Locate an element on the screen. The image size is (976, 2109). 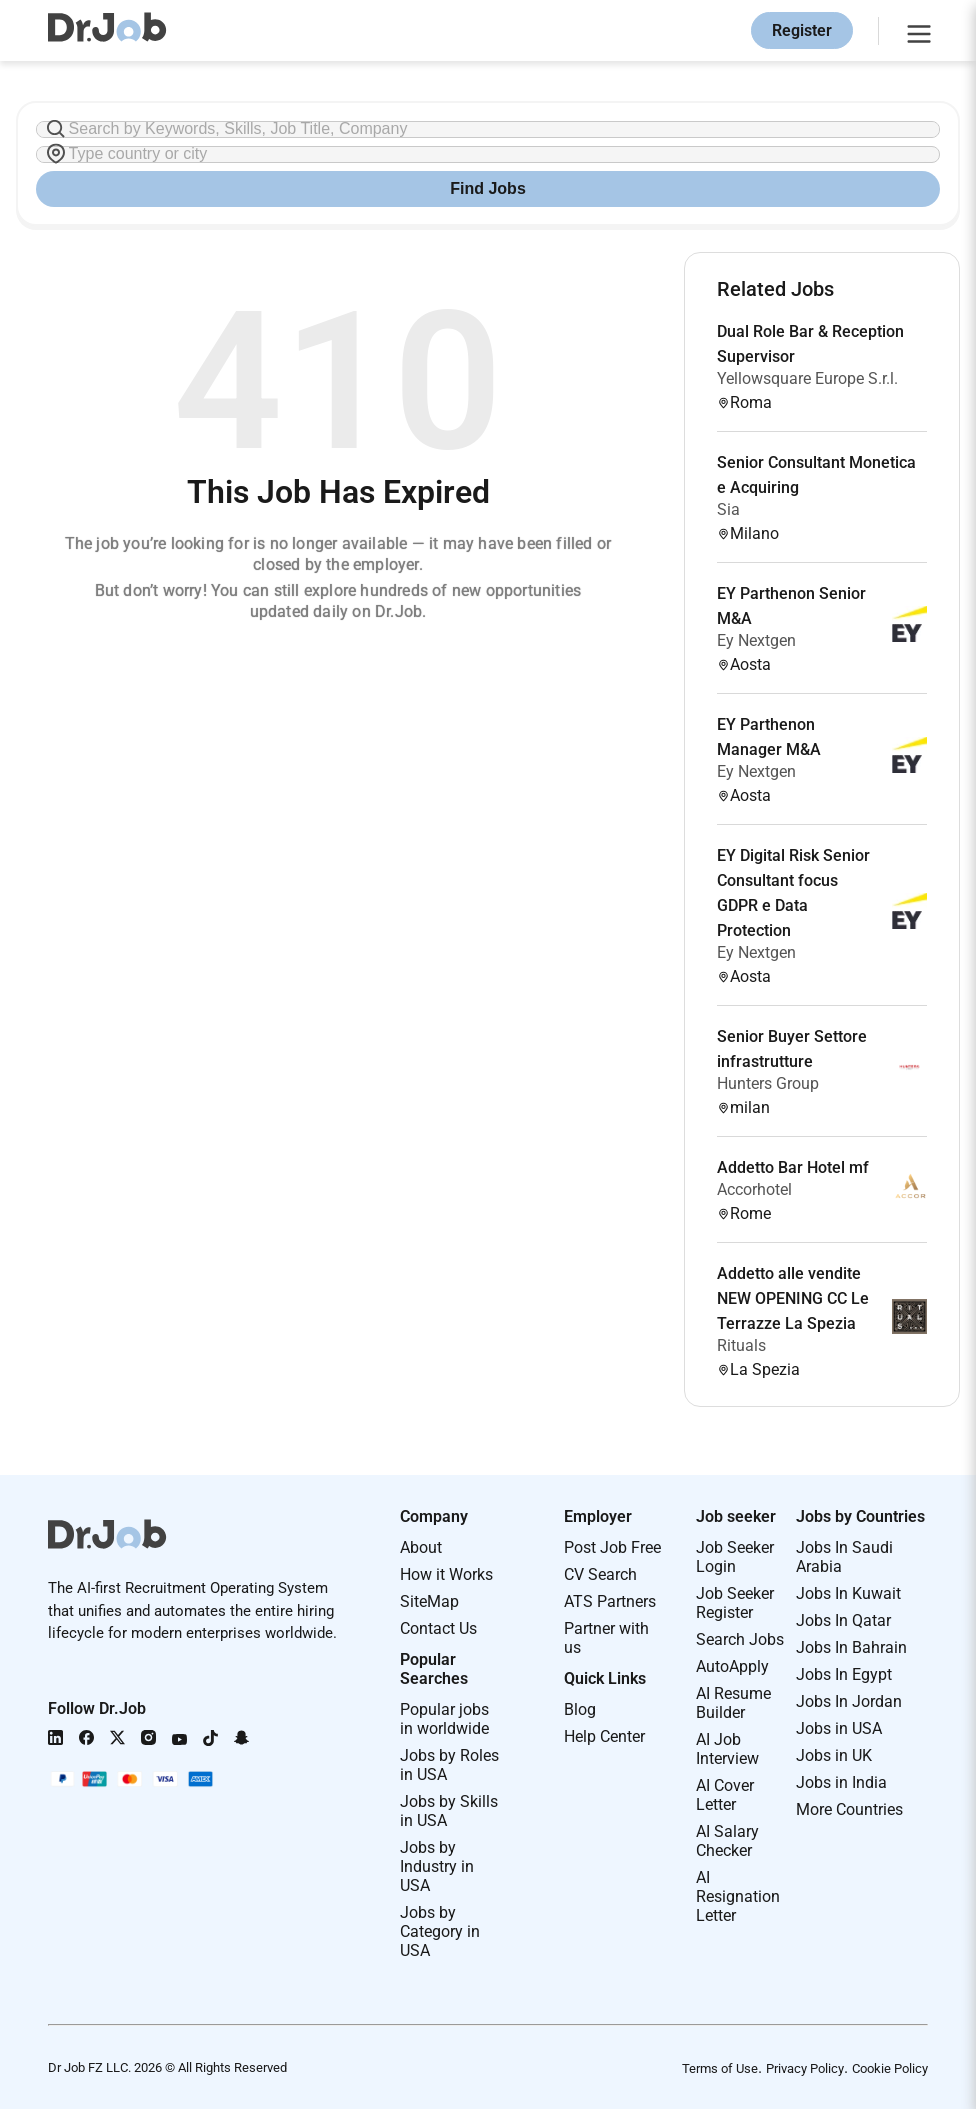
Terms of Use is located at coordinates (720, 2068).